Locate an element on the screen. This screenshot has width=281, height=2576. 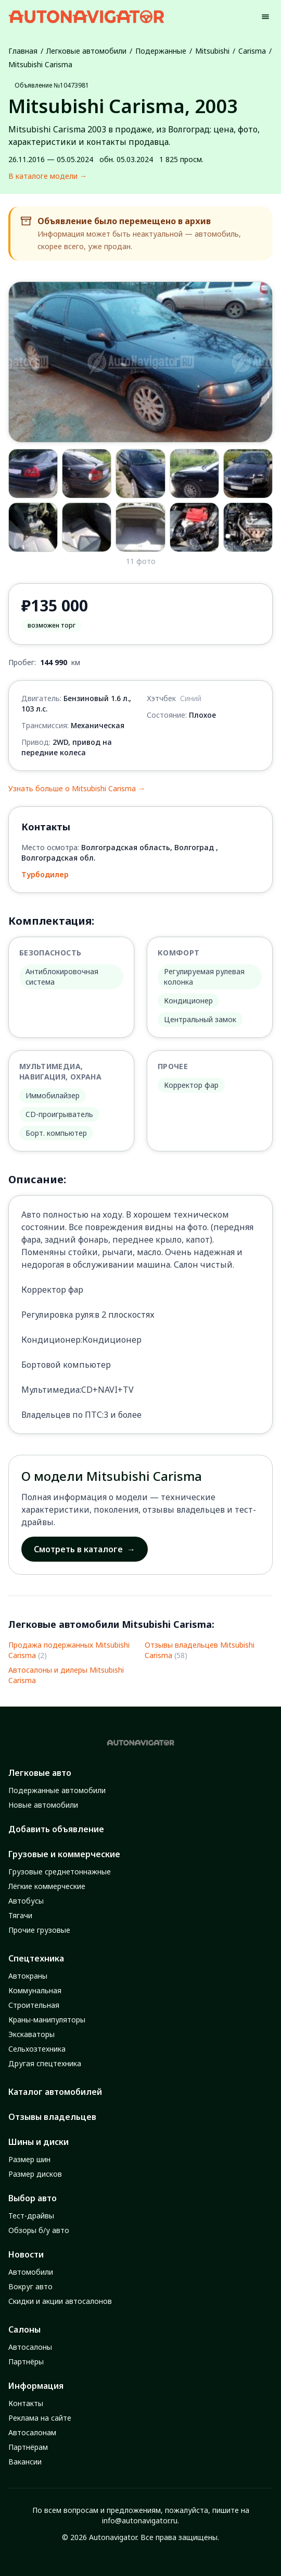
Новости is located at coordinates (26, 2254).